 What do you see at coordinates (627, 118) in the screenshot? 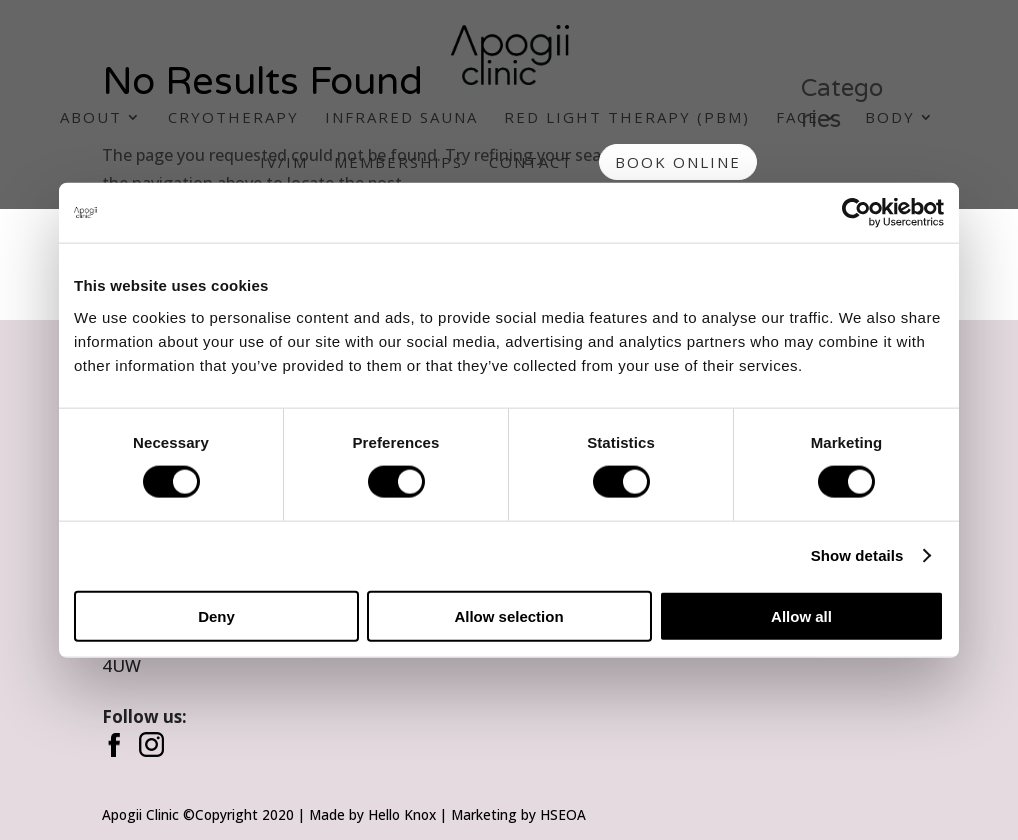
I see `Red Light Therapy (PBM)` at bounding box center [627, 118].